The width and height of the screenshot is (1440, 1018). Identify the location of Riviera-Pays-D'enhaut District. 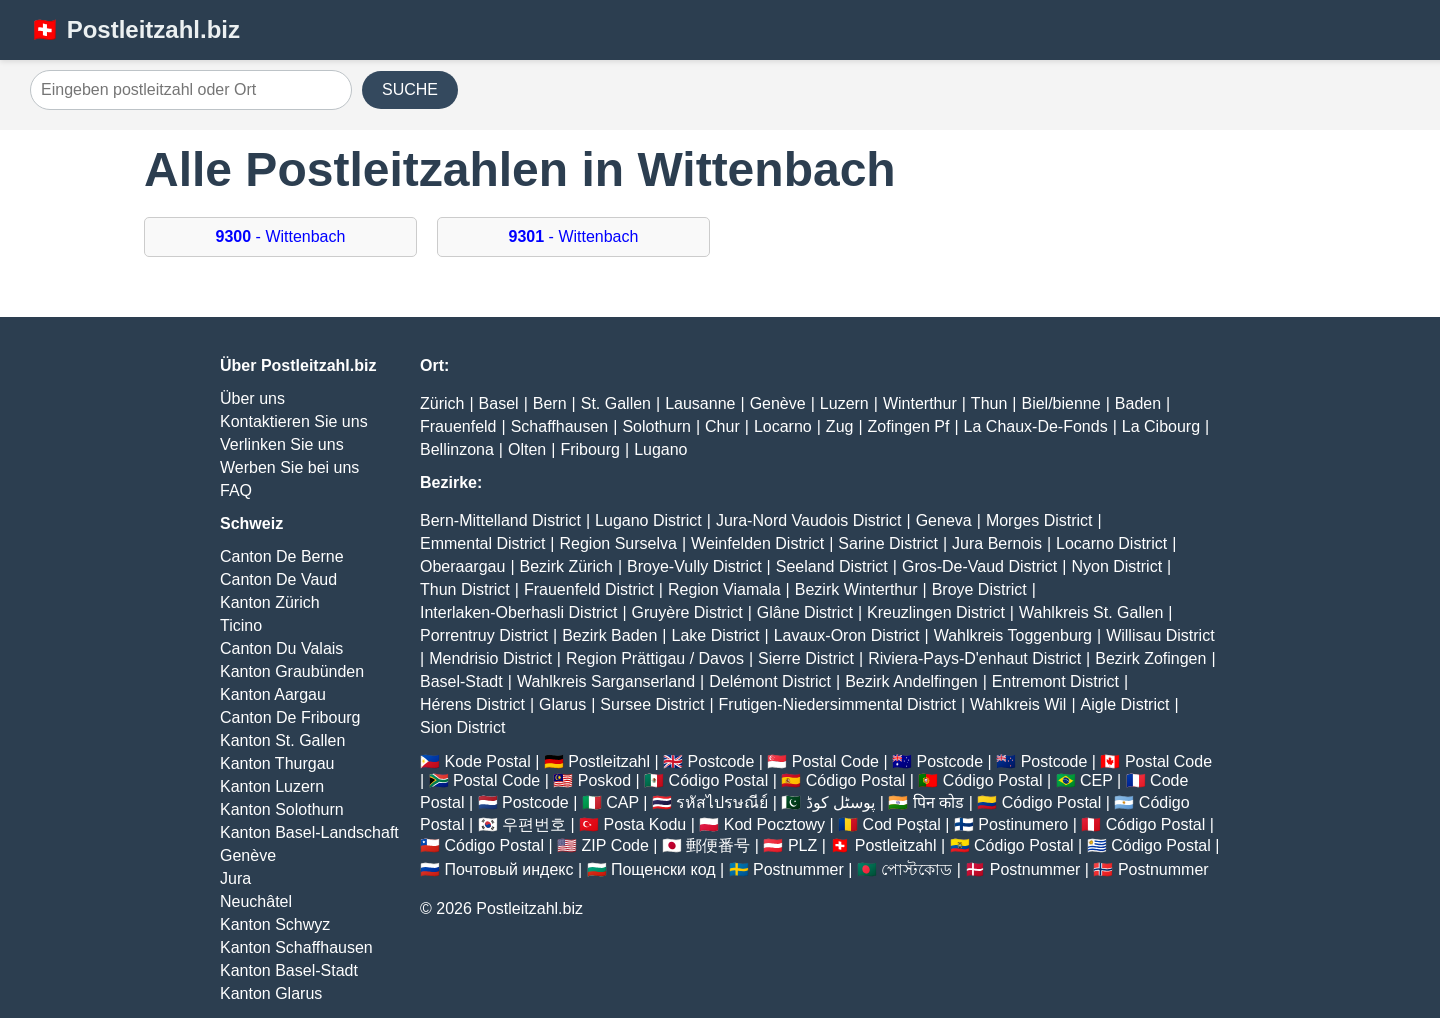
(974, 658).